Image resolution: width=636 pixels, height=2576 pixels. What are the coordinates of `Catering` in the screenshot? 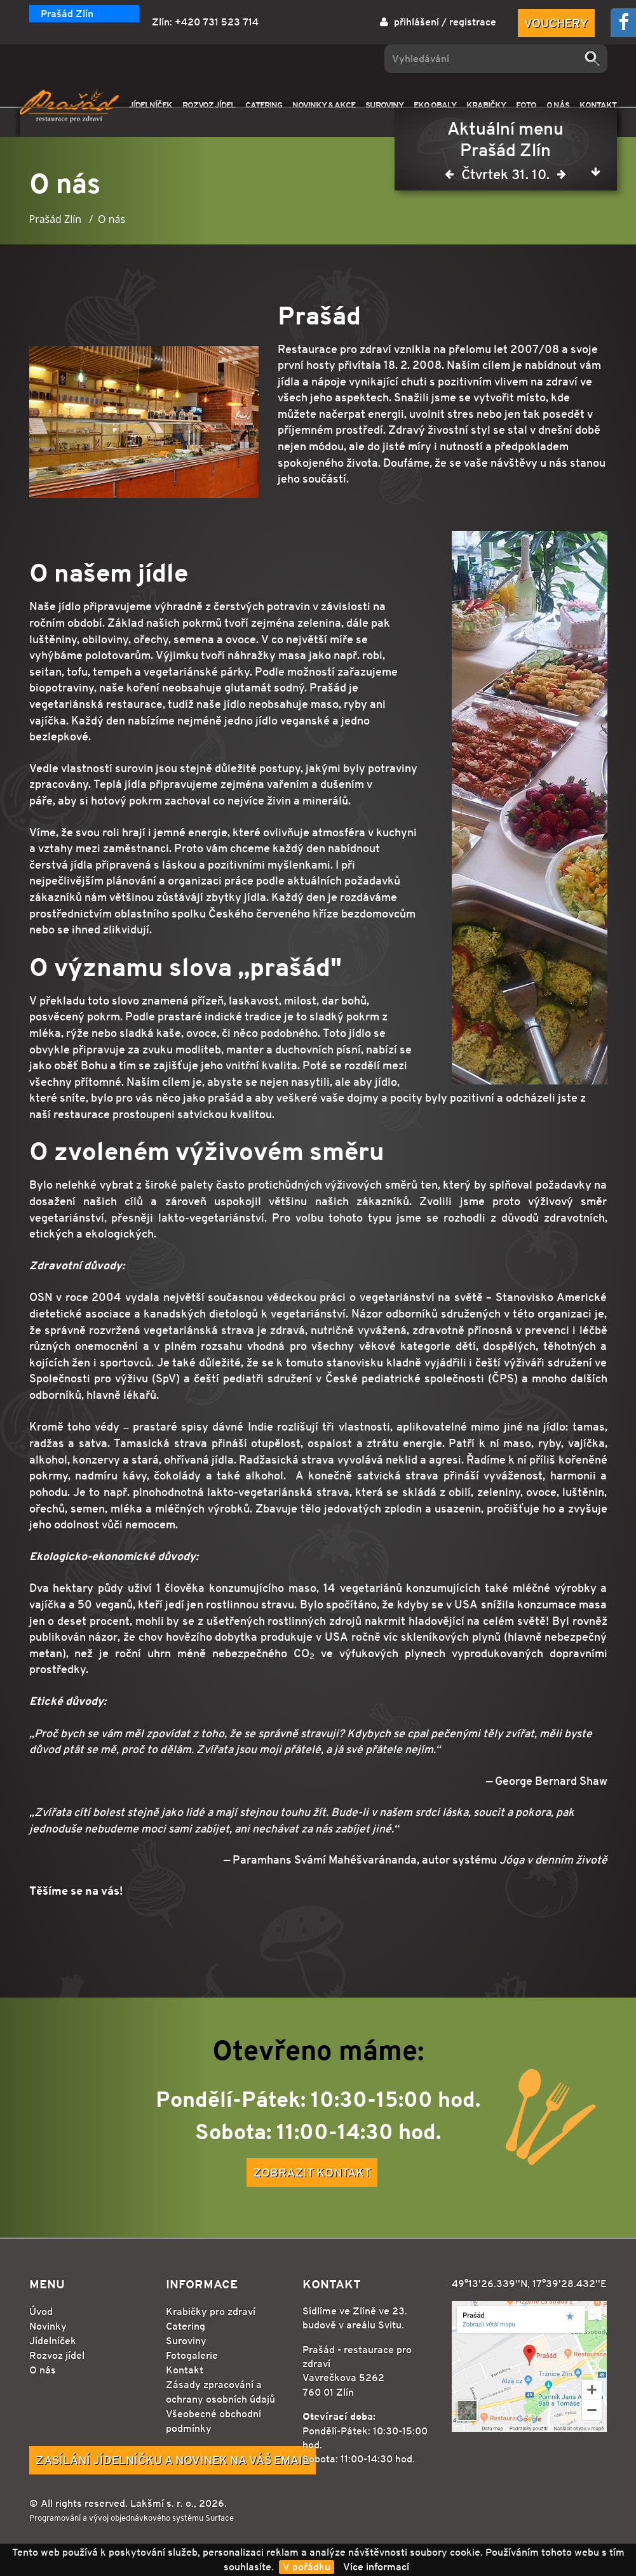 It's located at (185, 2326).